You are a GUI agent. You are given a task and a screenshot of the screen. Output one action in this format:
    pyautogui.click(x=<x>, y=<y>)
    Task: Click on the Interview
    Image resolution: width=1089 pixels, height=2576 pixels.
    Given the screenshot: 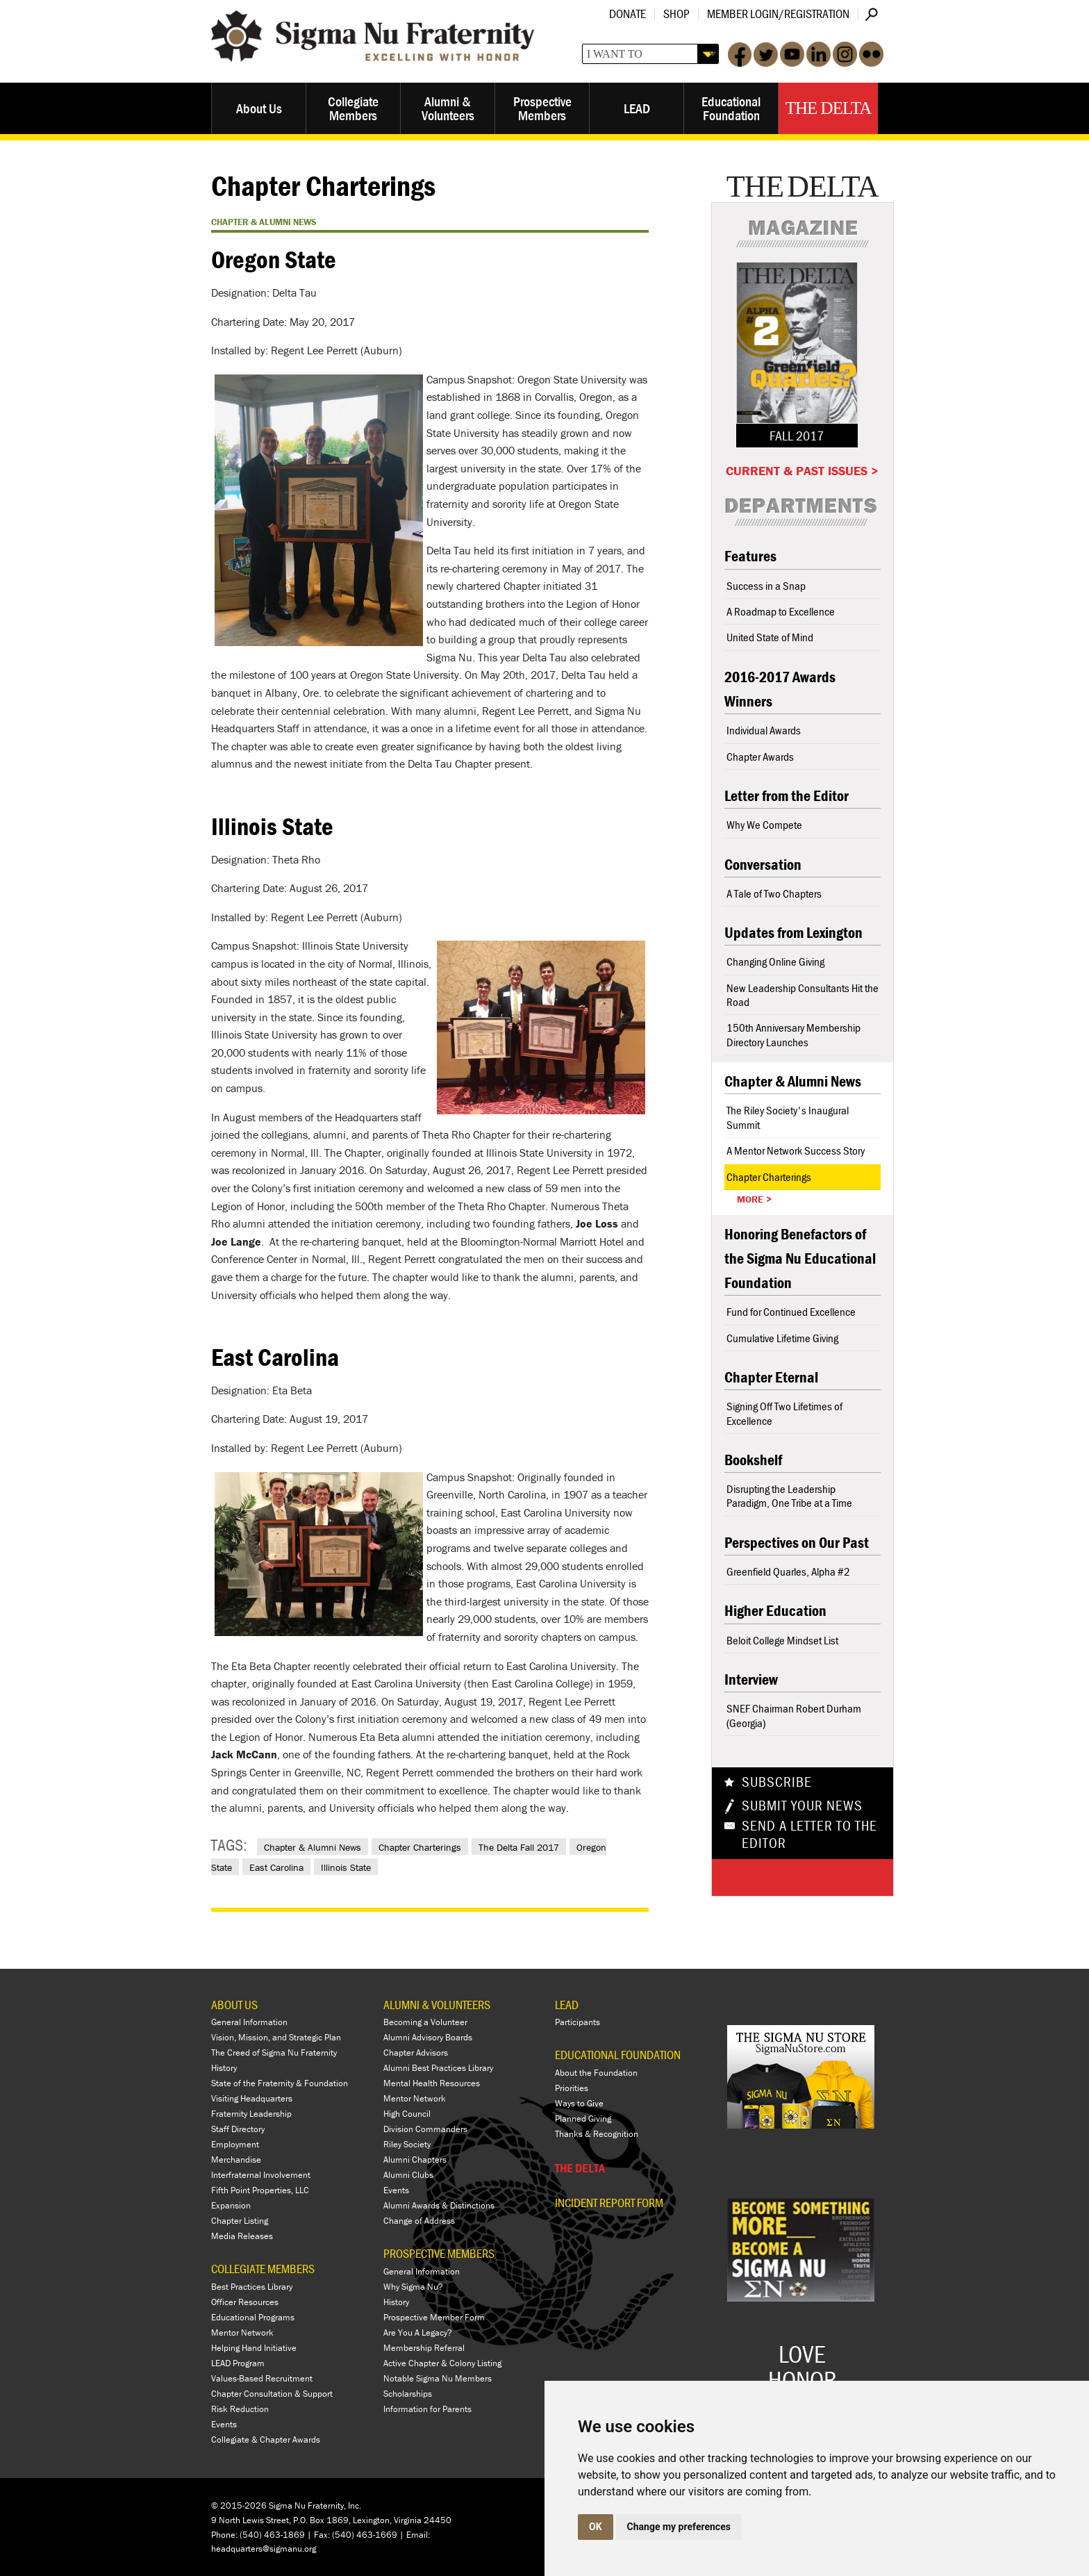 What is the action you would take?
    pyautogui.click(x=751, y=1679)
    